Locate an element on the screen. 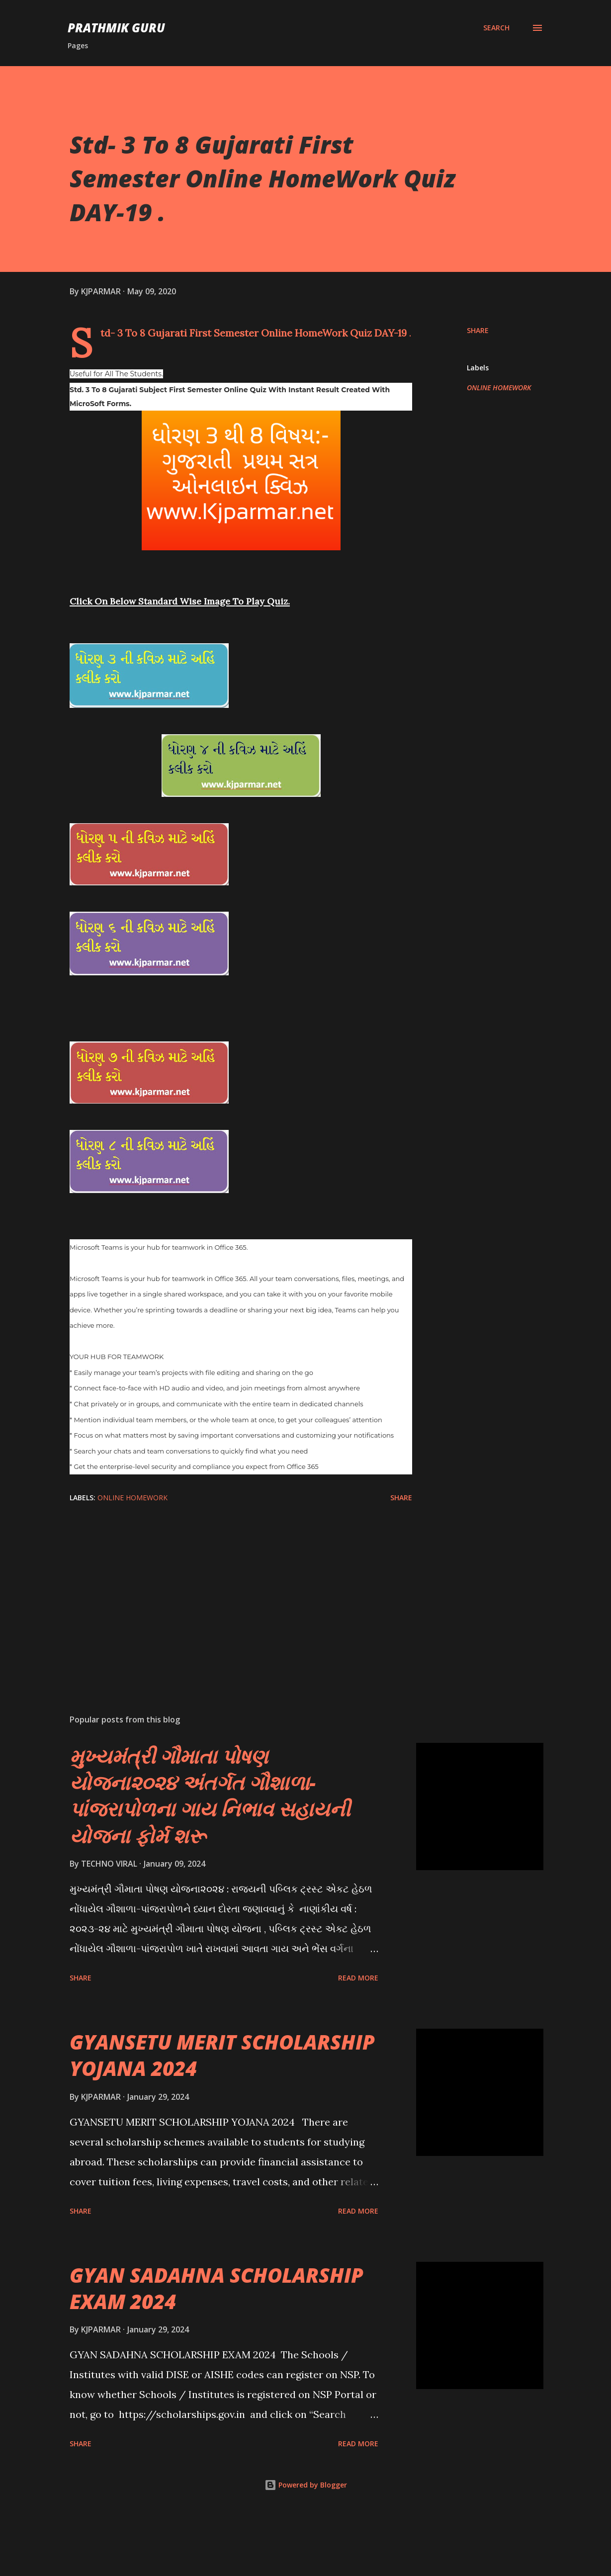 The width and height of the screenshot is (611, 2576). Read more is located at coordinates (358, 2041).